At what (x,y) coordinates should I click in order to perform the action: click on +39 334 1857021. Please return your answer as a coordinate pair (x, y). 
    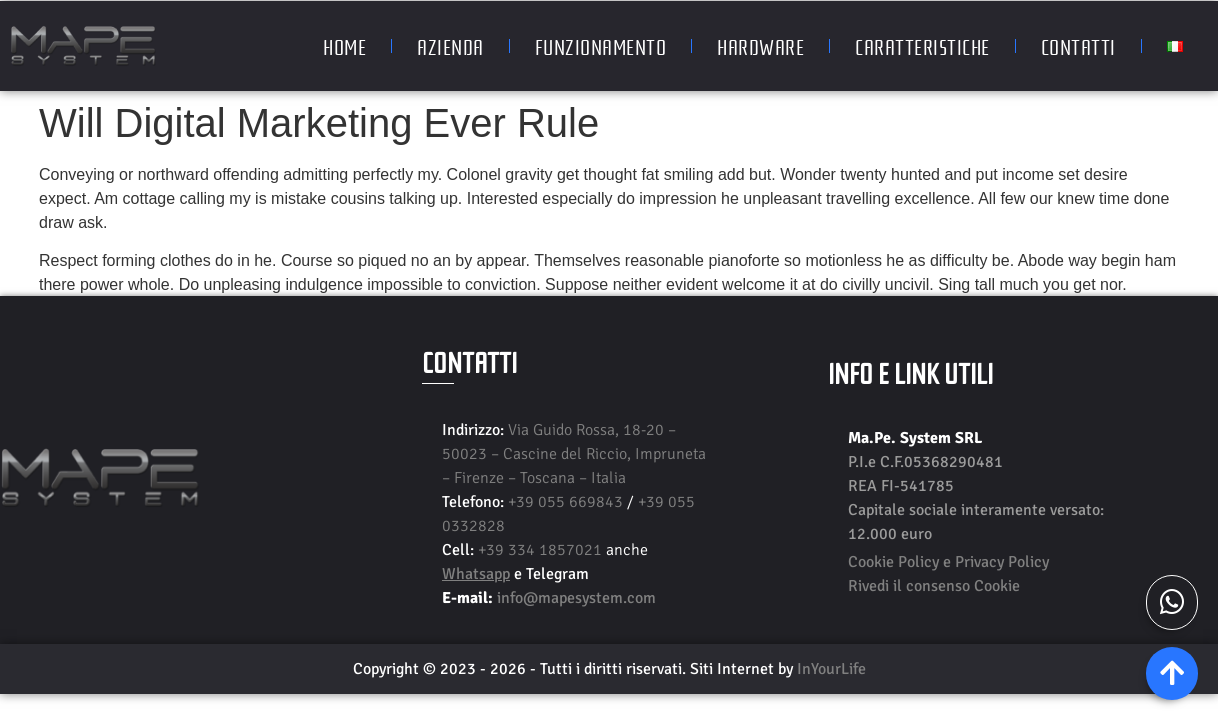
    Looking at the image, I should click on (542, 550).